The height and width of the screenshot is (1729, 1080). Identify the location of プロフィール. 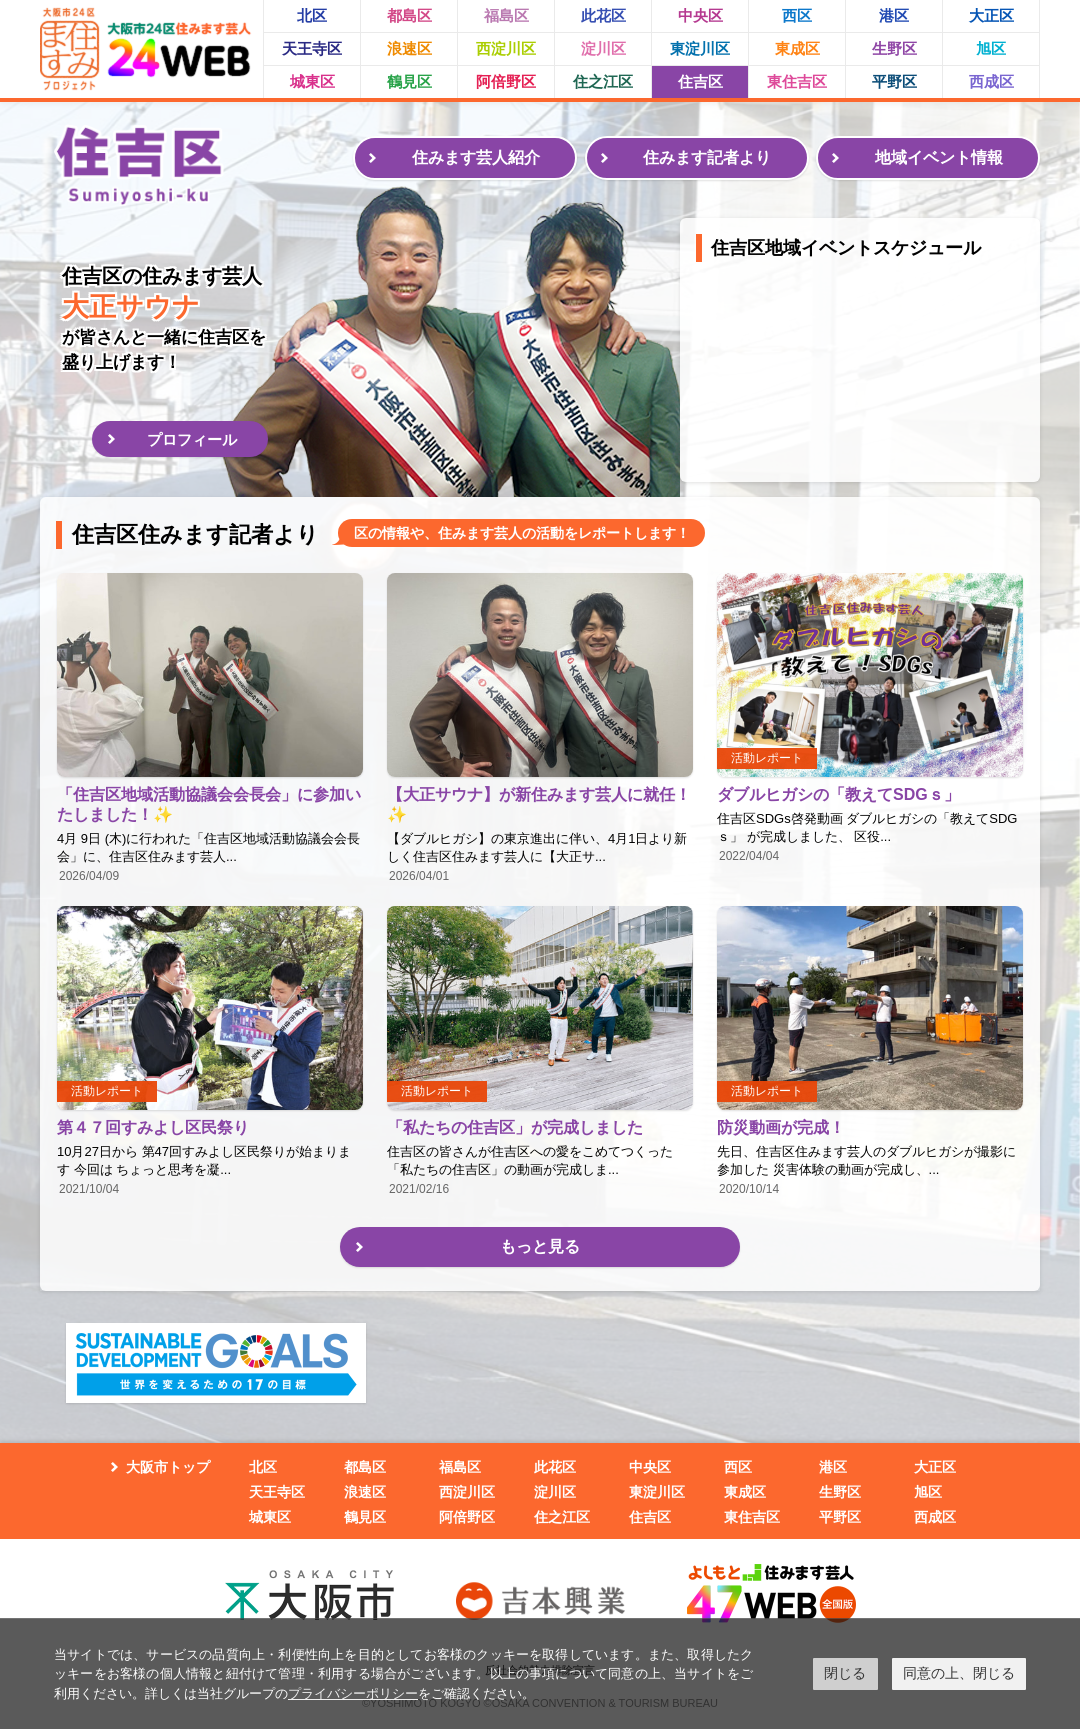
(192, 439).